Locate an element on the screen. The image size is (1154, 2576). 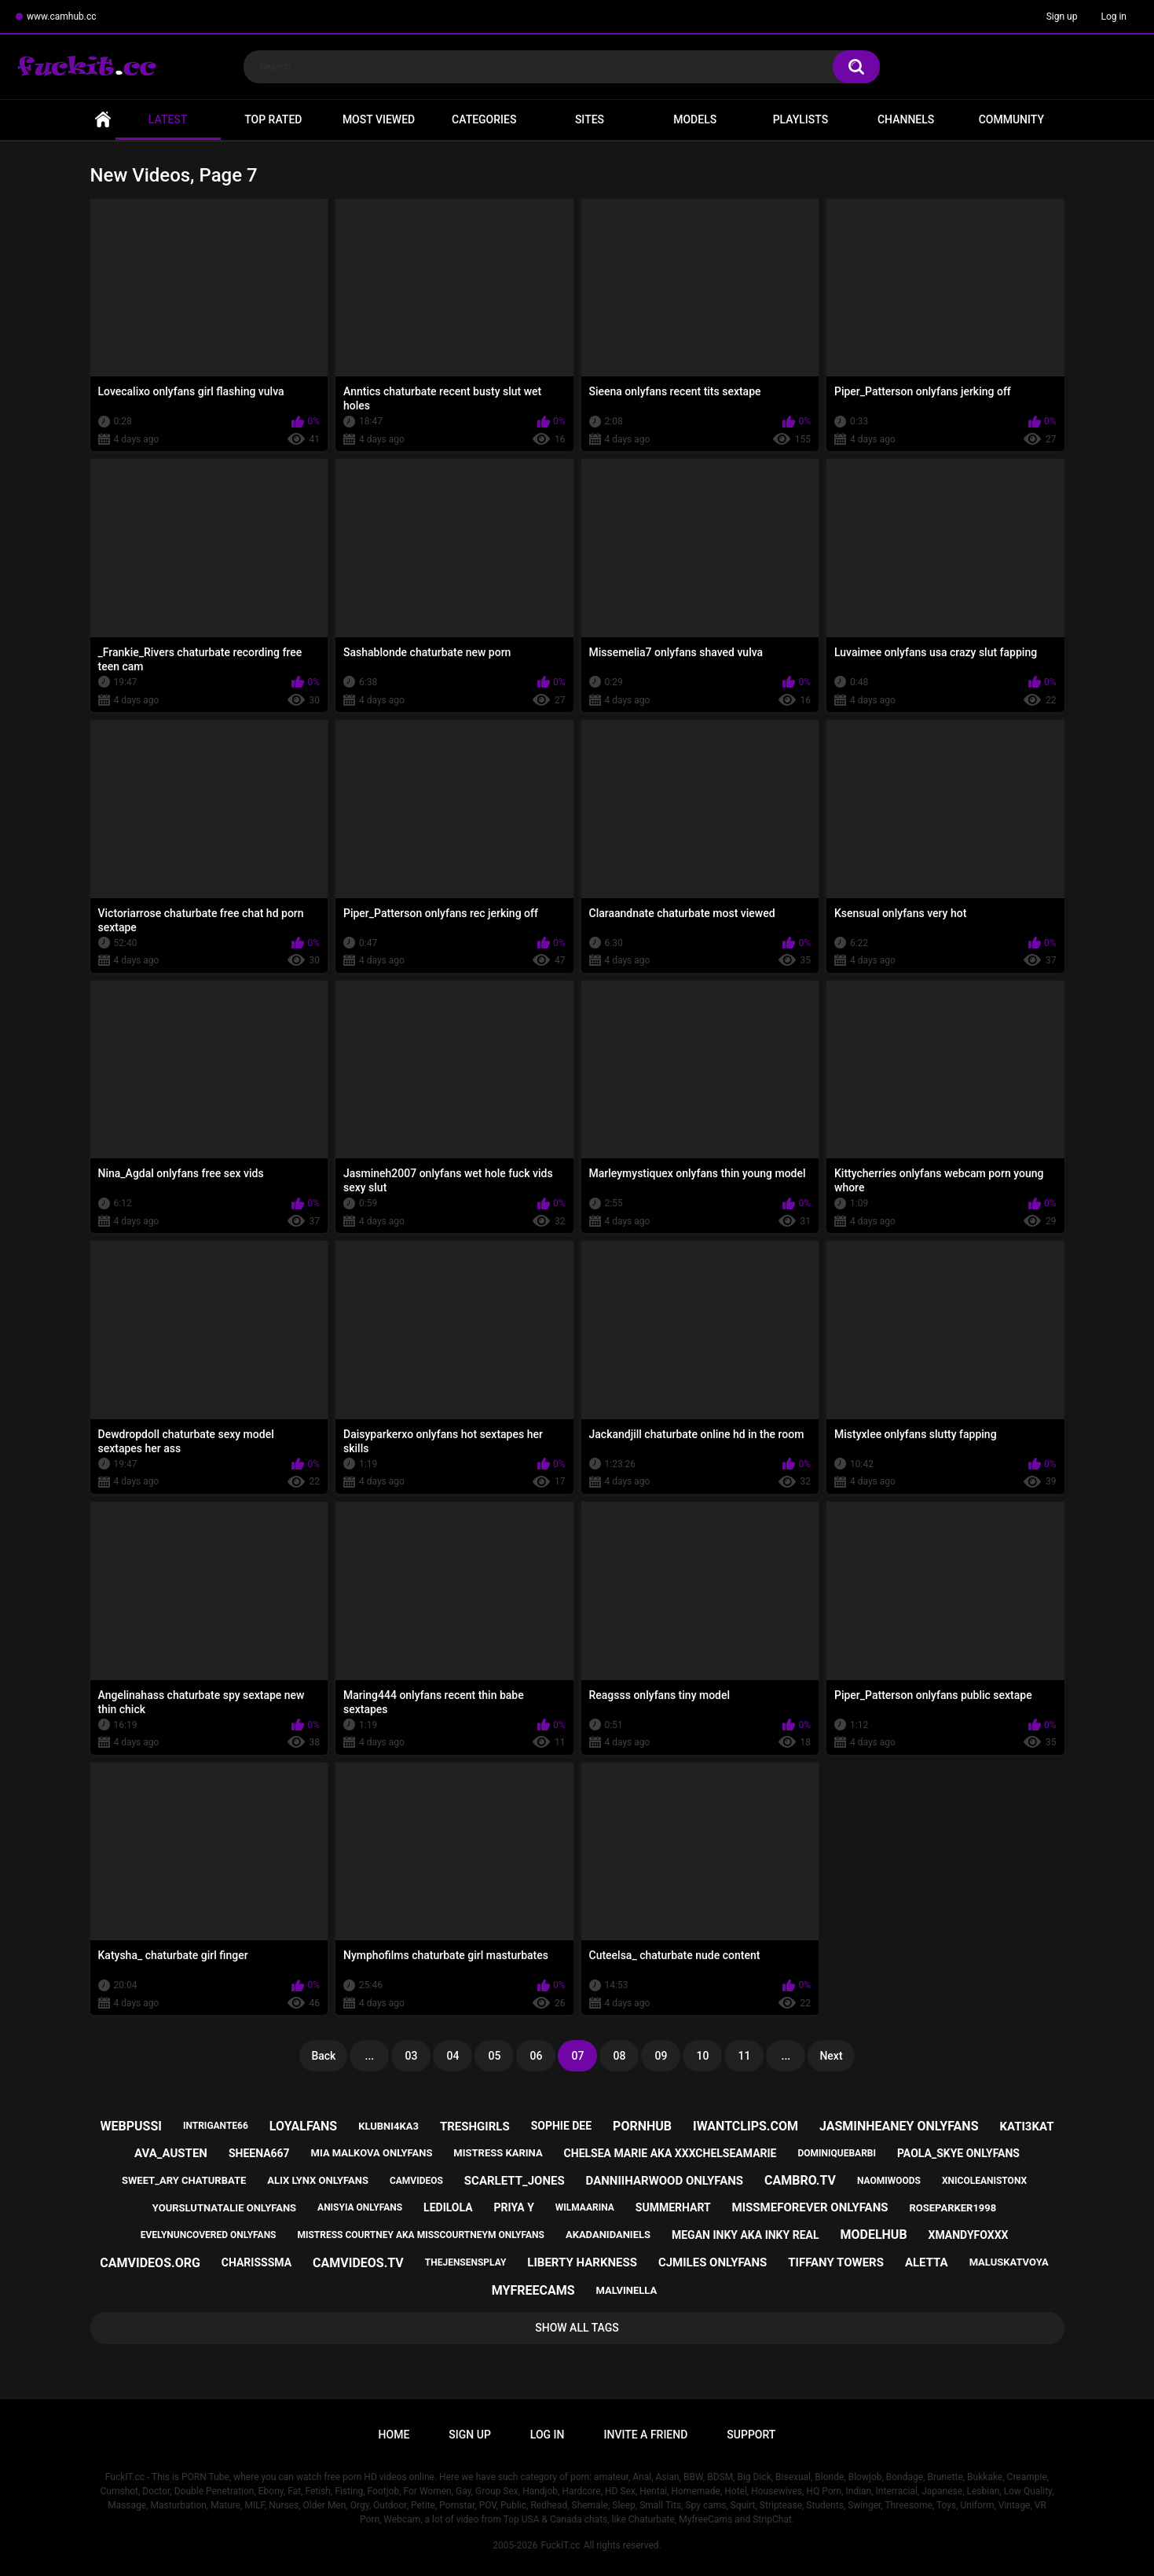
scarlett_jones is located at coordinates (514, 2181).